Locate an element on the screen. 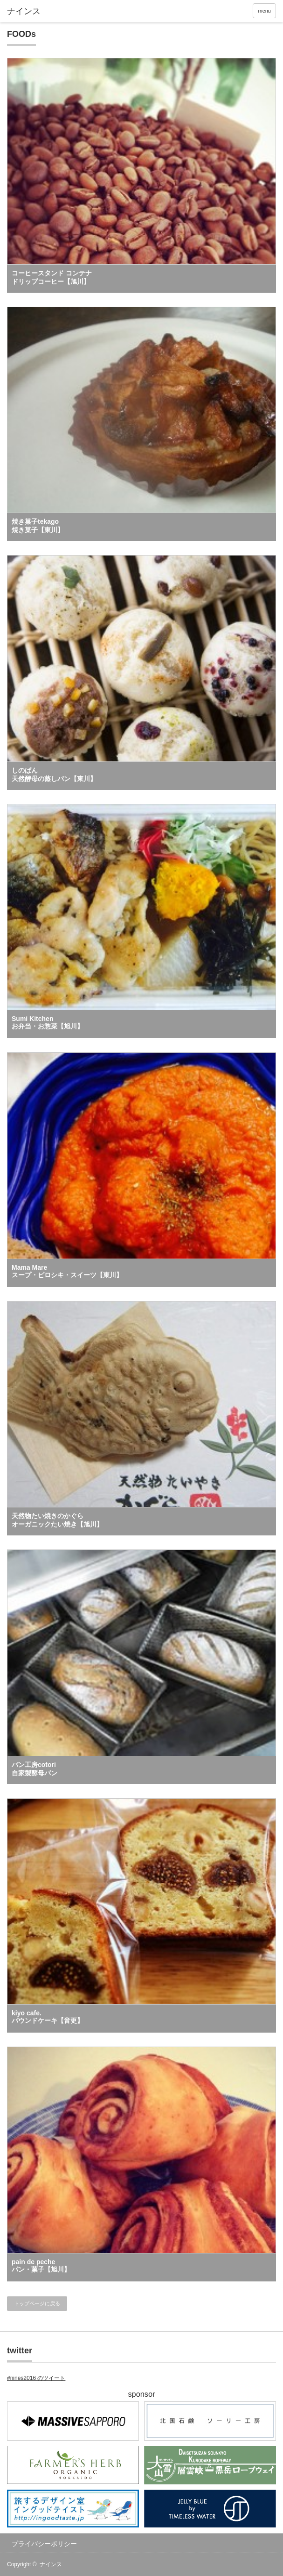 This screenshot has height=2576, width=283. パン工房cotori is located at coordinates (34, 1769).